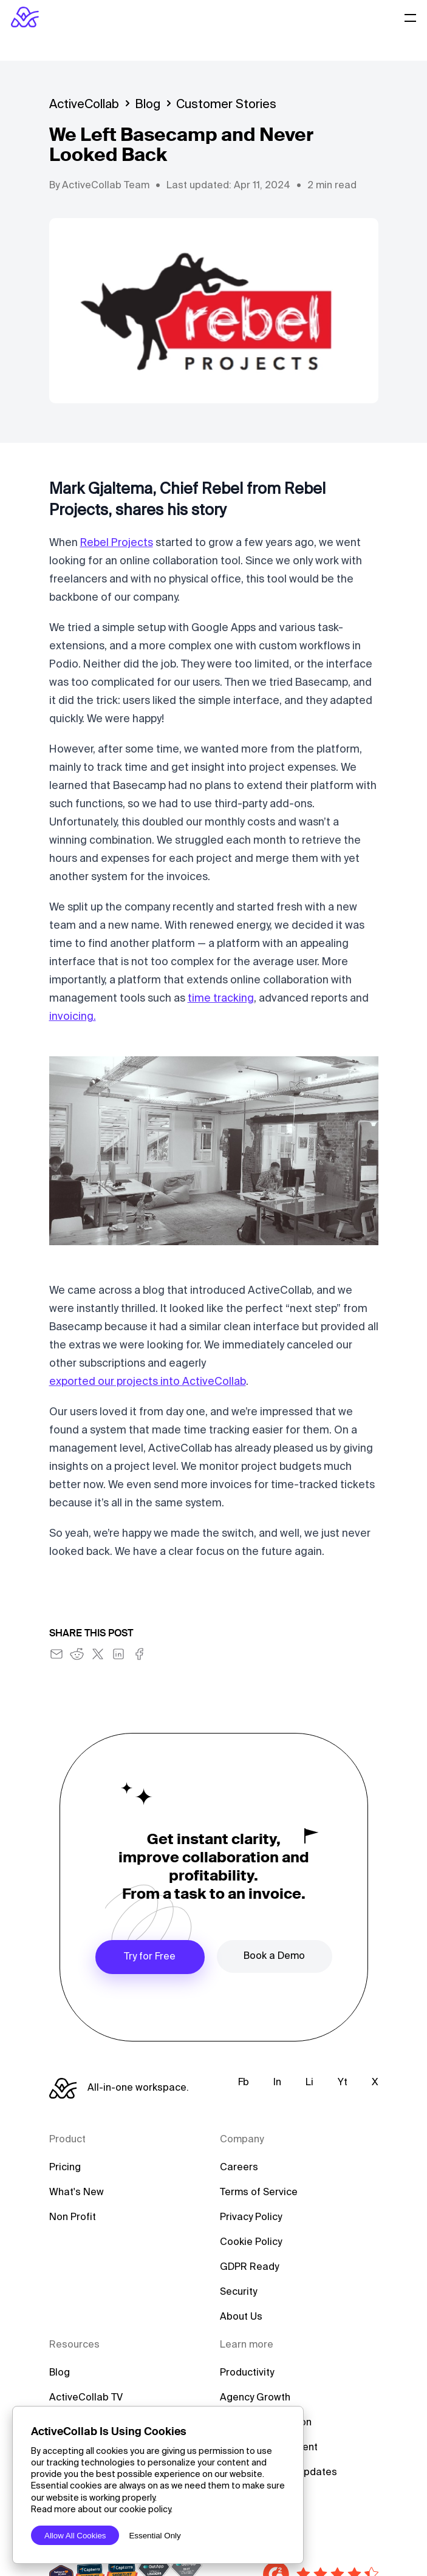 This screenshot has width=427, height=2576. Describe the element at coordinates (249, 2267) in the screenshot. I see `GDPR Ready` at that location.